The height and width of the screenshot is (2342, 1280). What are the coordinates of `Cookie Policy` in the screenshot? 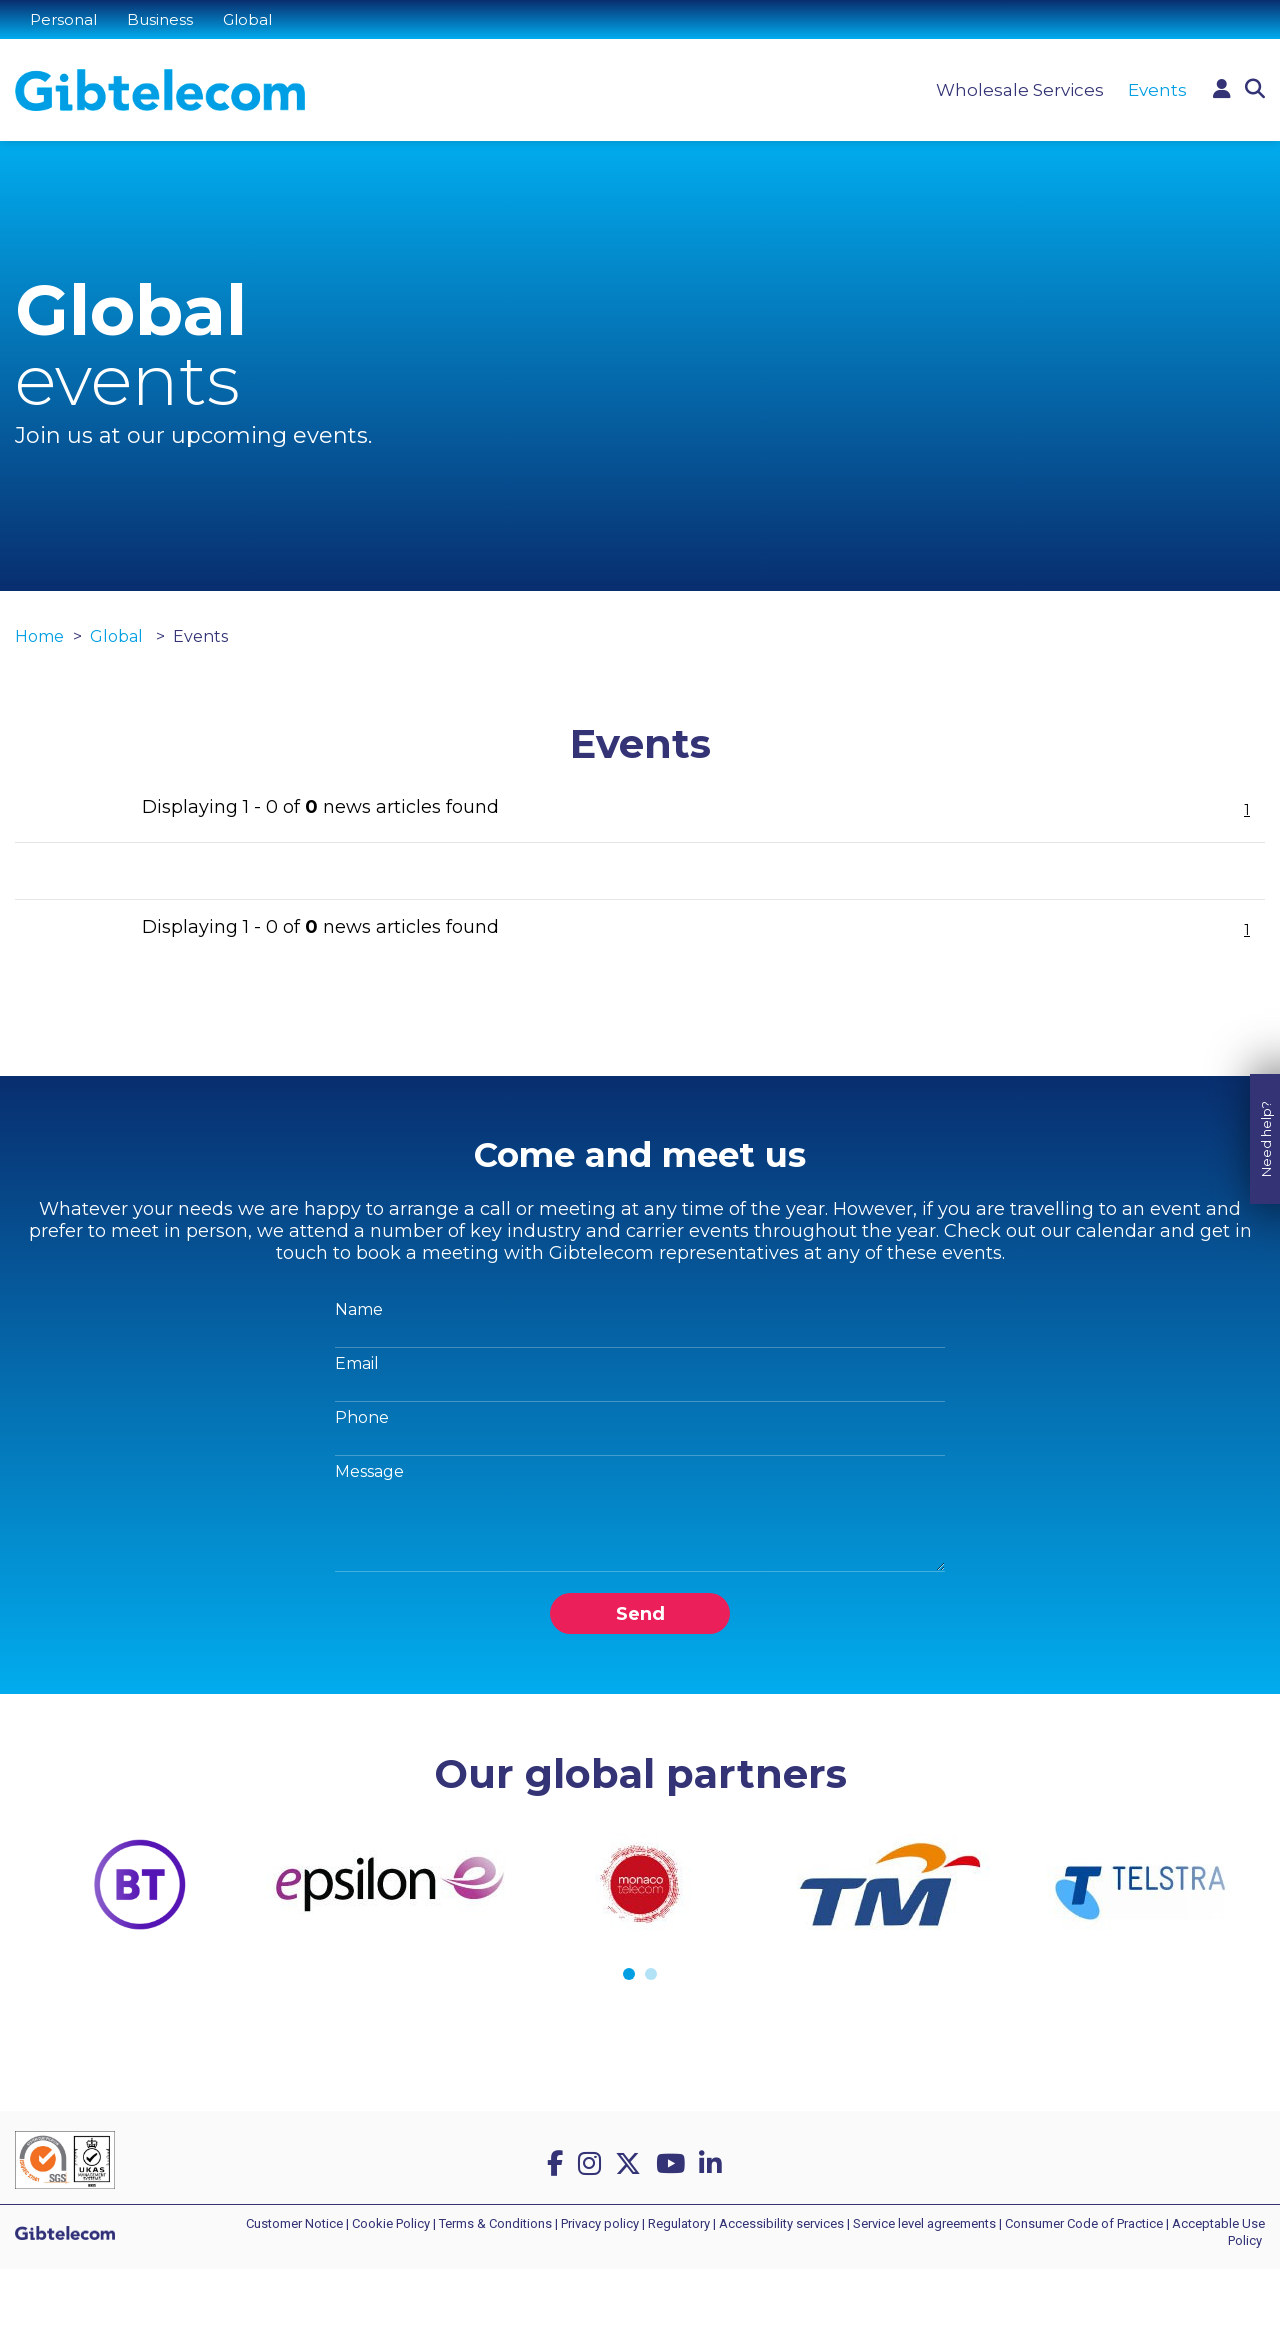 It's located at (391, 2223).